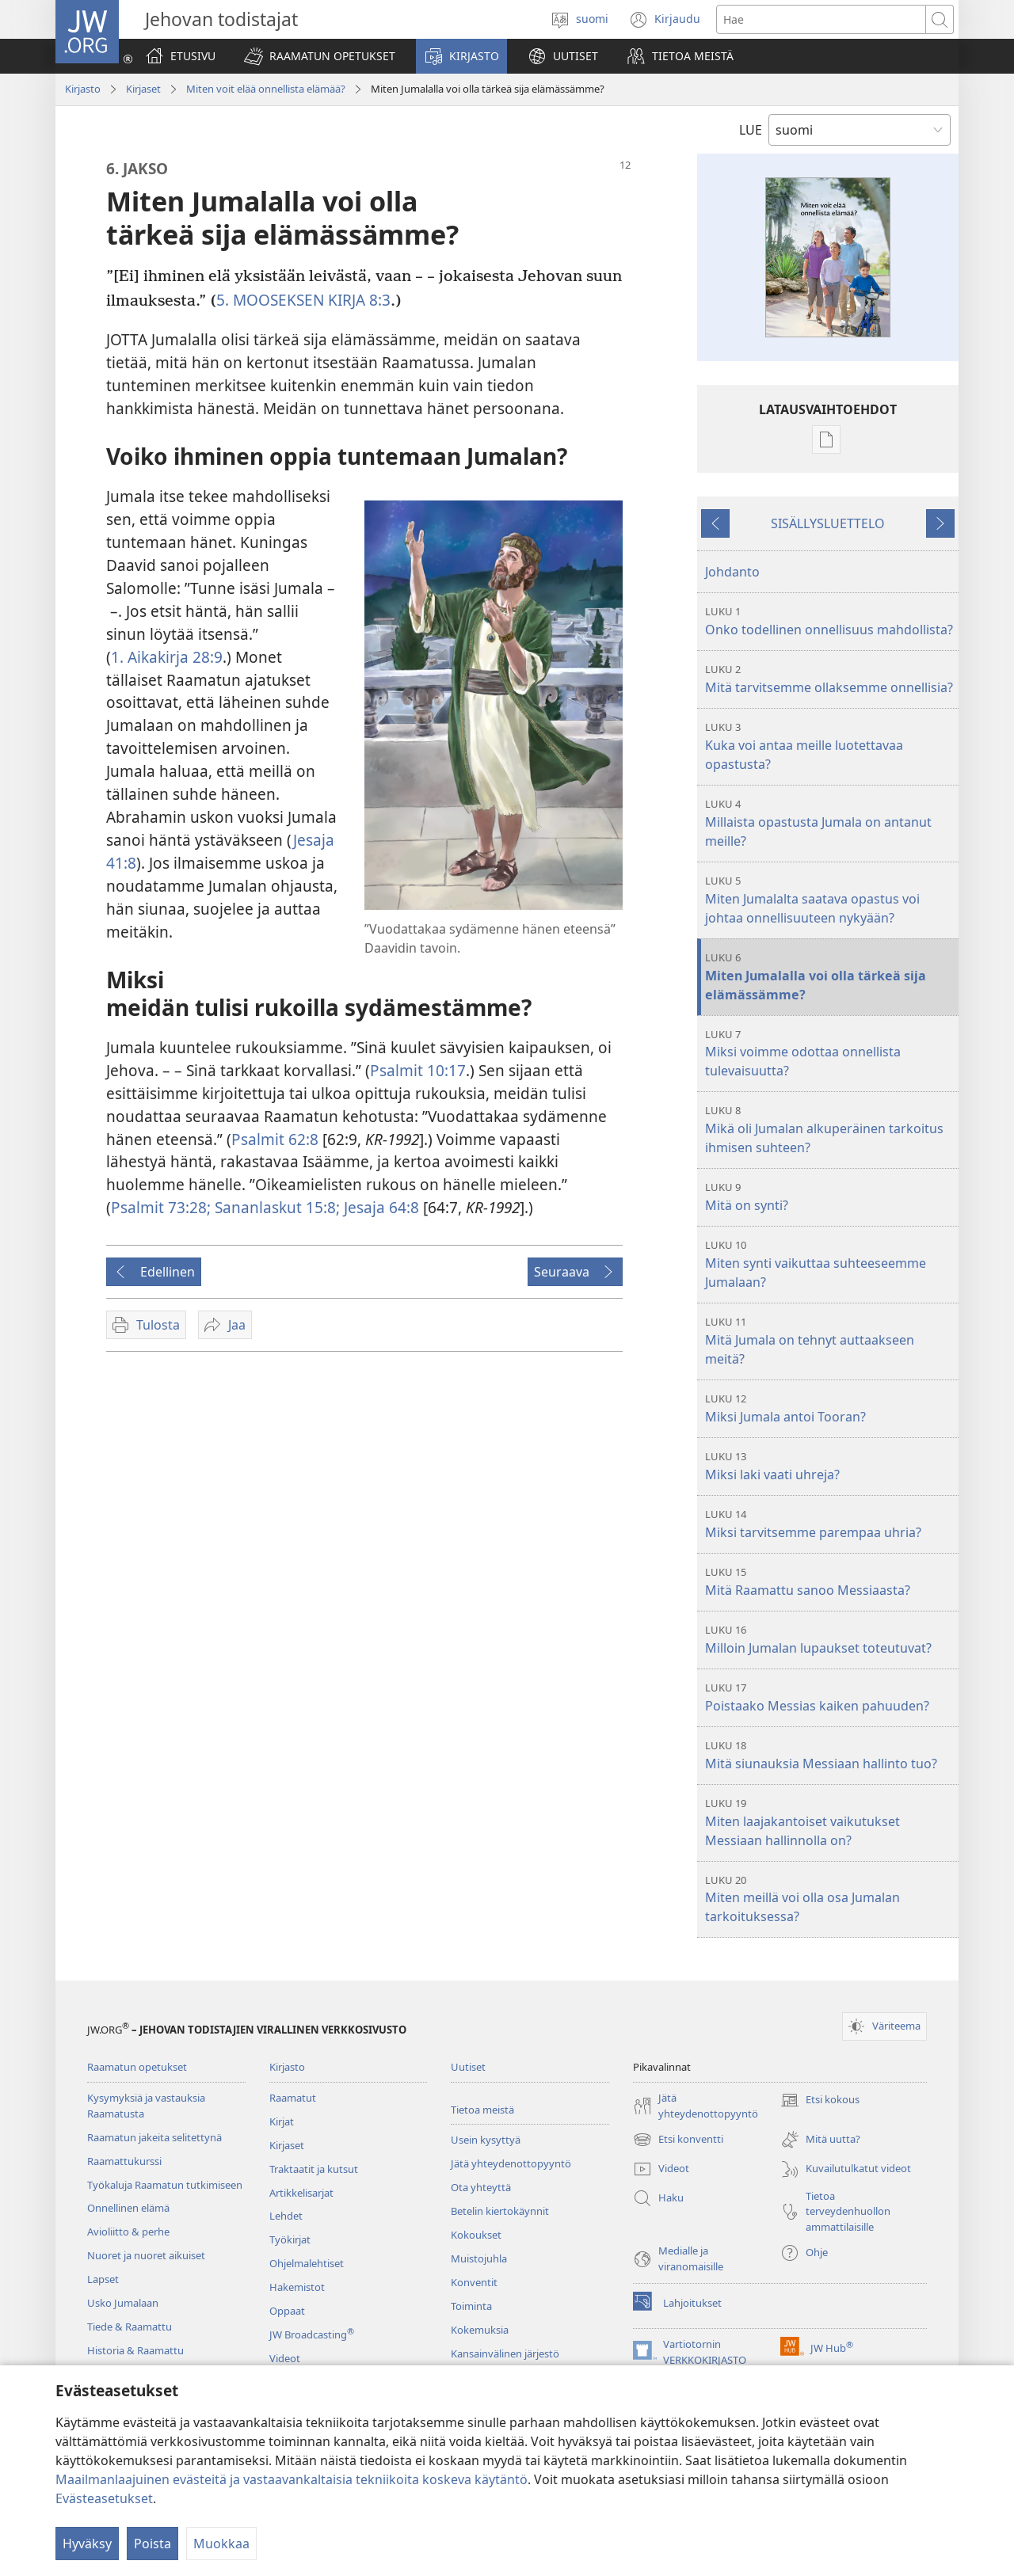 This screenshot has height=2576, width=1014. I want to click on Jätä yhteydenottopyyntö, so click(511, 2163).